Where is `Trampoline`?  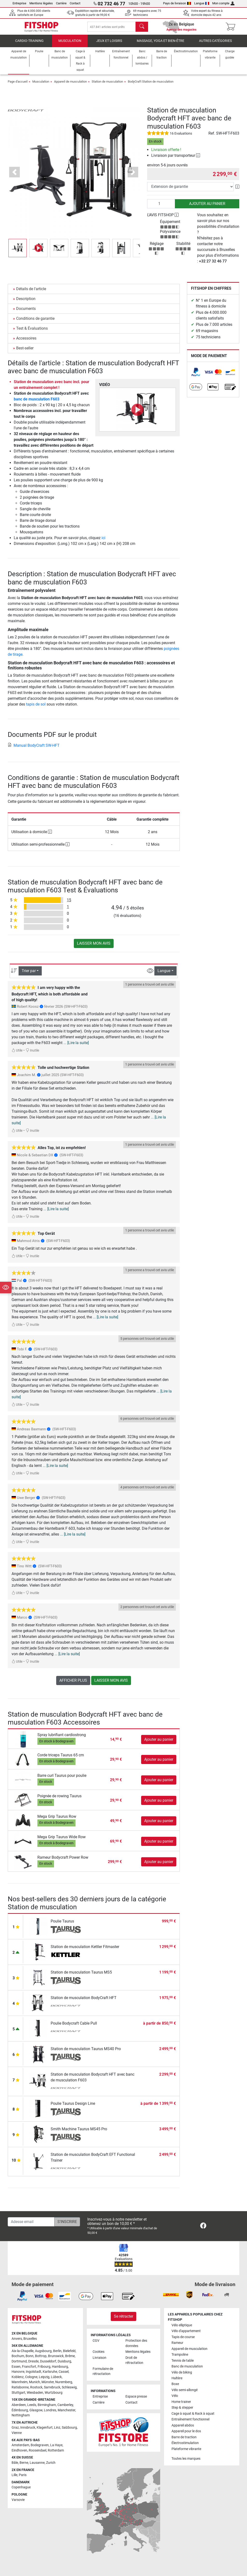
Trampoline is located at coordinates (180, 2355).